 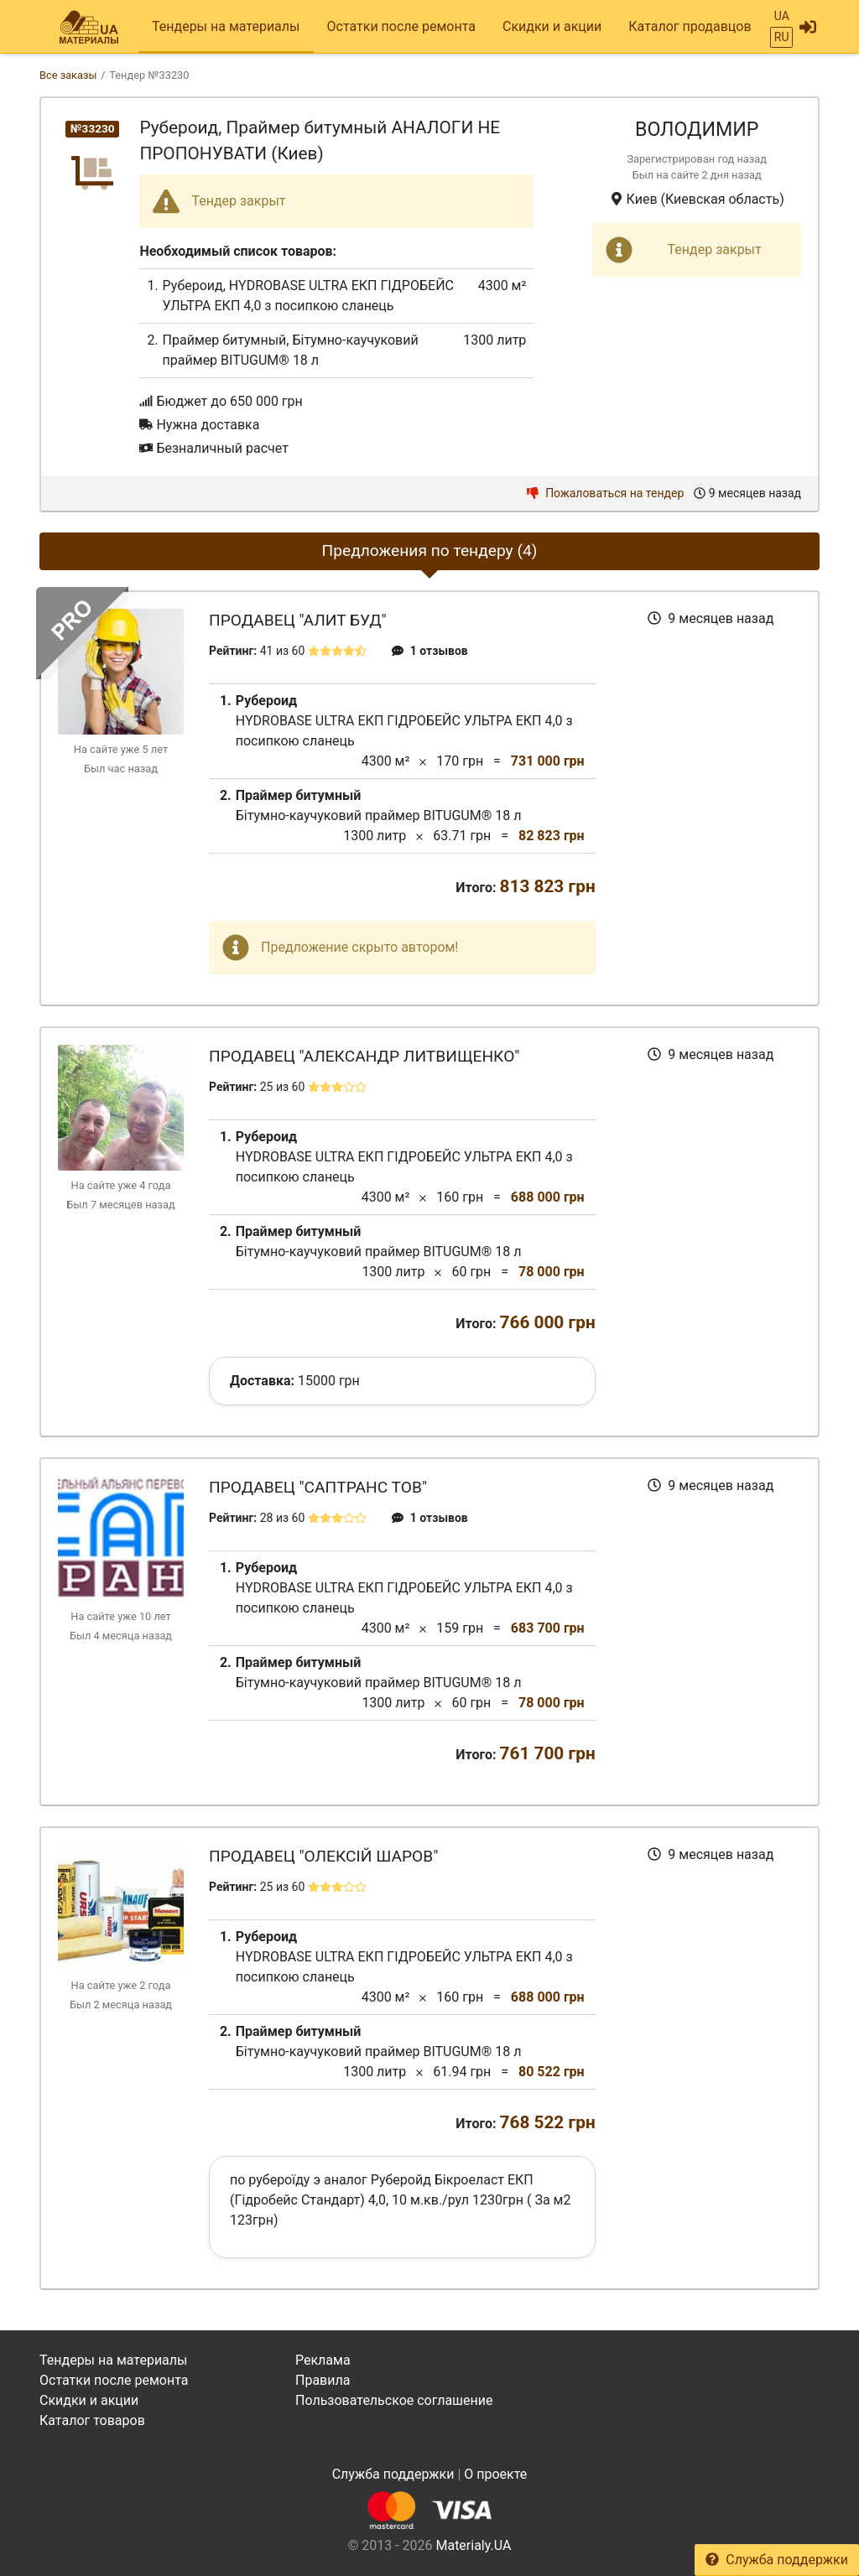 What do you see at coordinates (298, 620) in the screenshot?
I see `Продавец "Алит Буд"` at bounding box center [298, 620].